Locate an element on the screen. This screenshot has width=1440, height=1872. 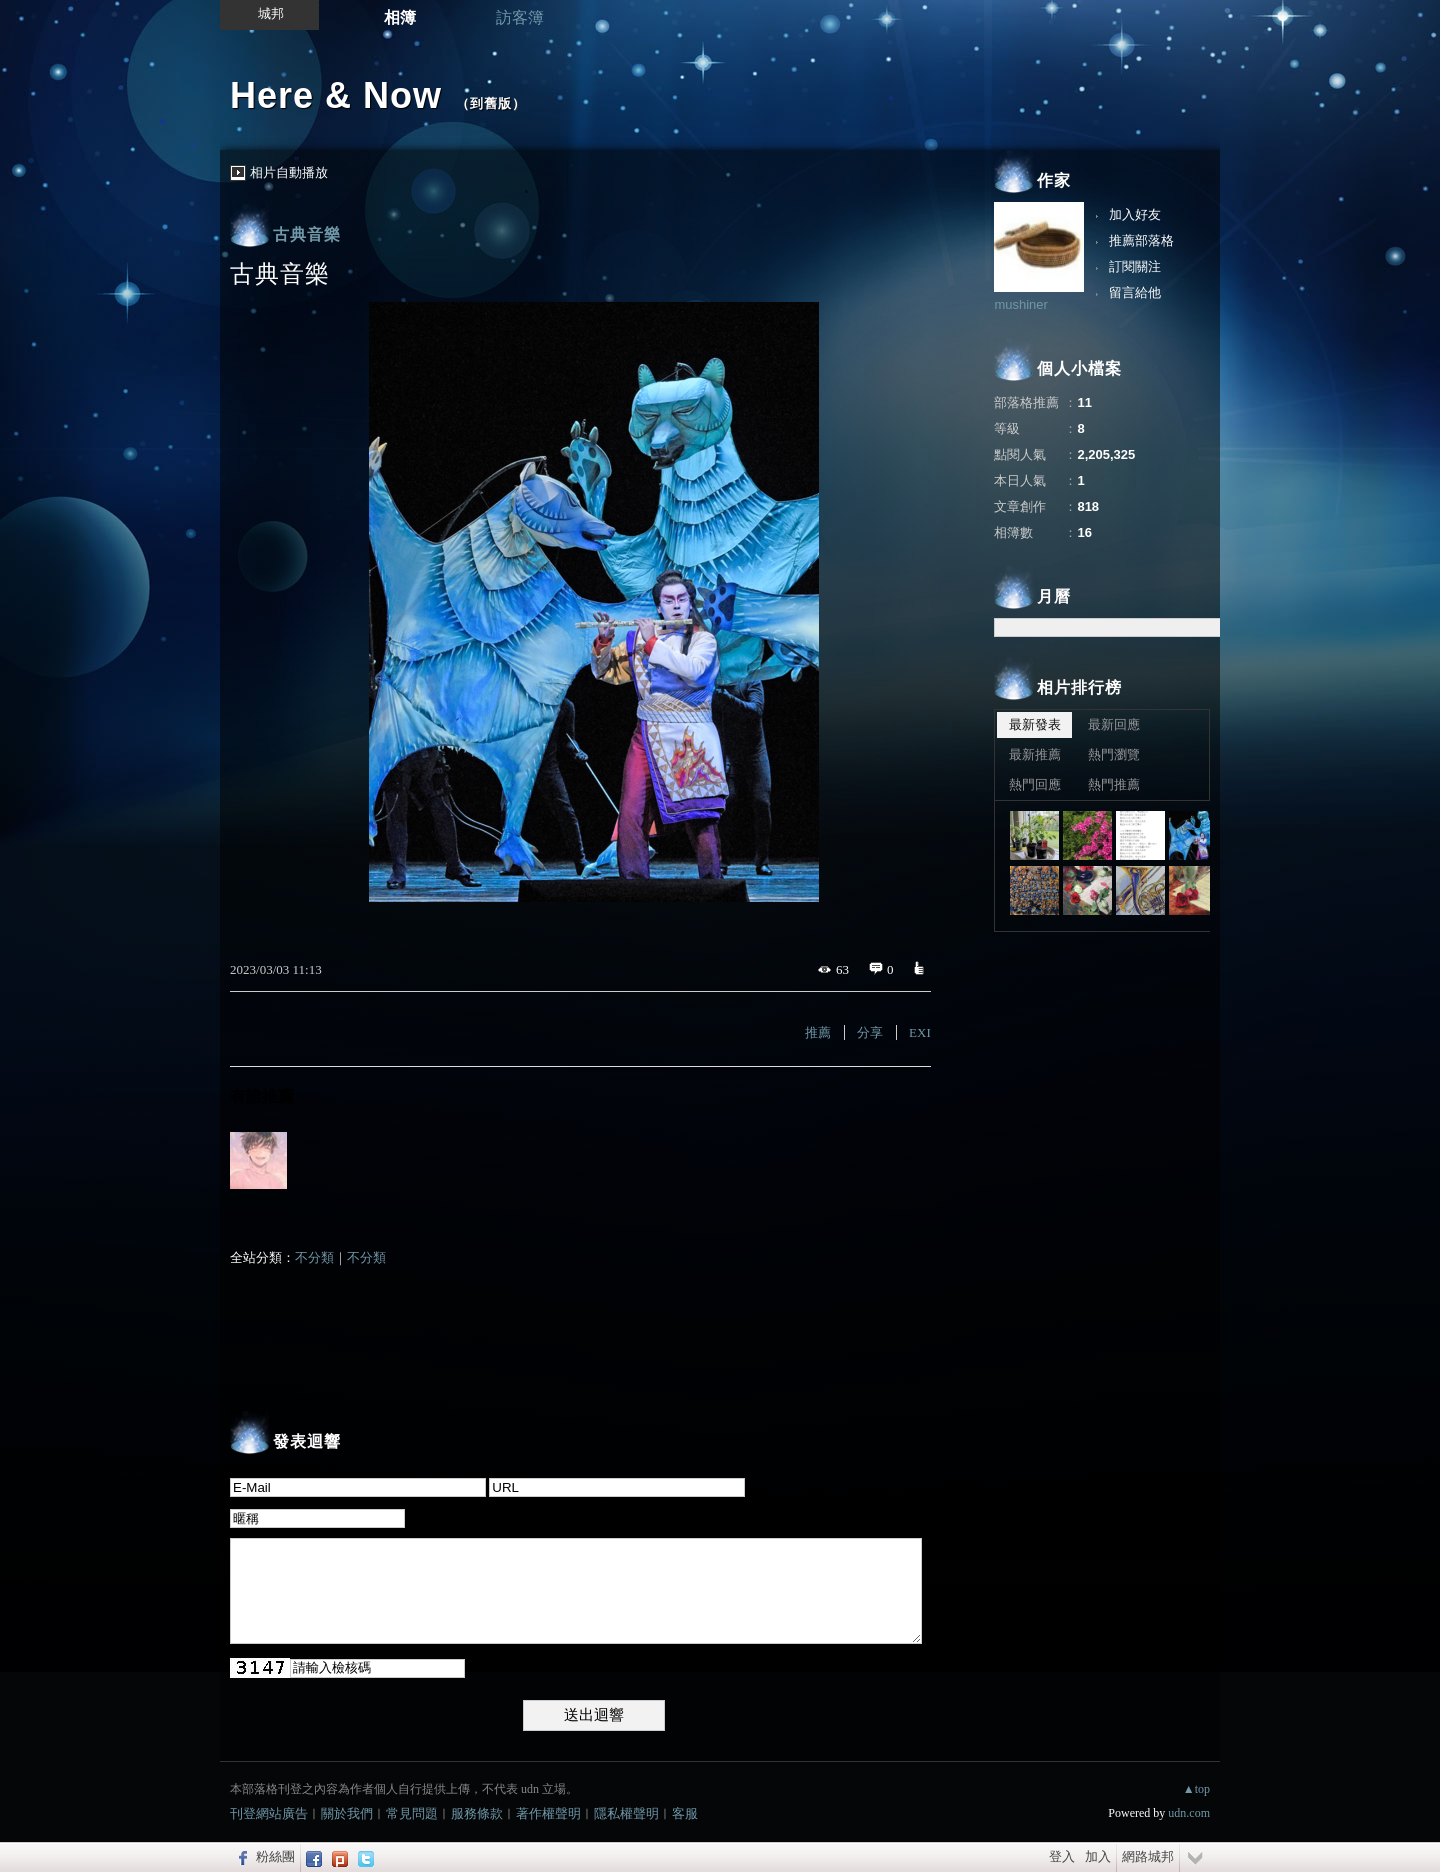
服務條款 is located at coordinates (477, 1813).